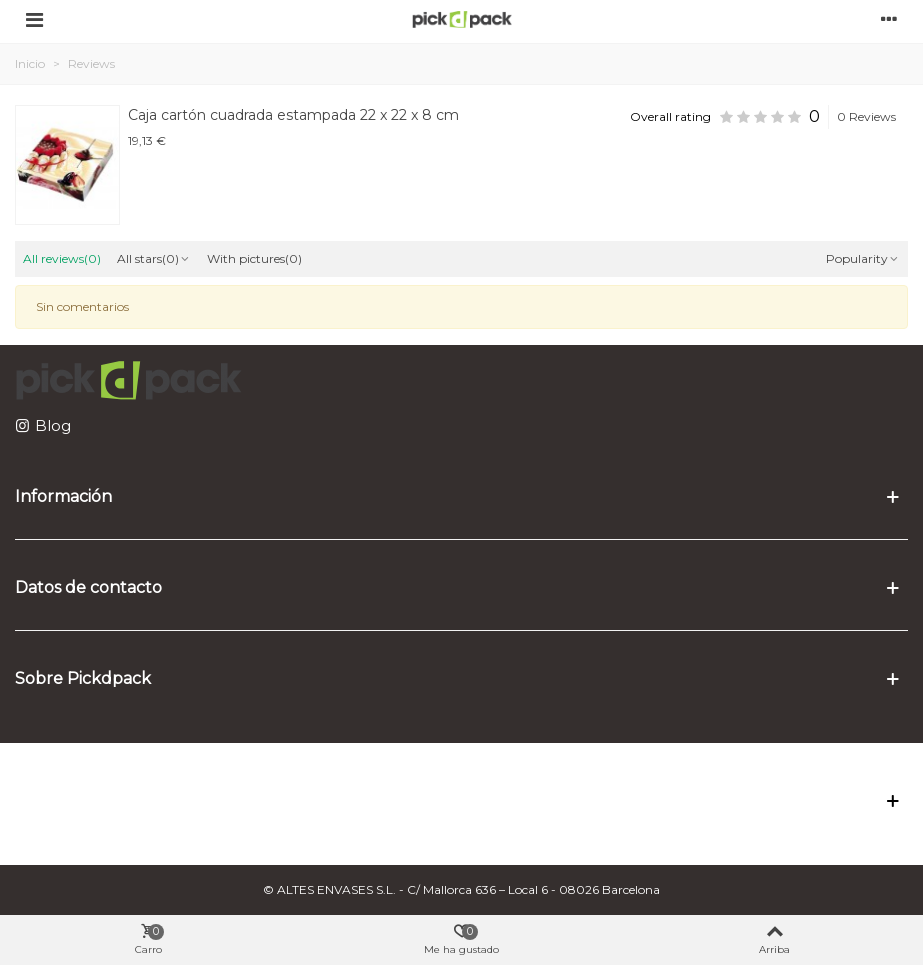  I want to click on All reviews, so click(62, 258).